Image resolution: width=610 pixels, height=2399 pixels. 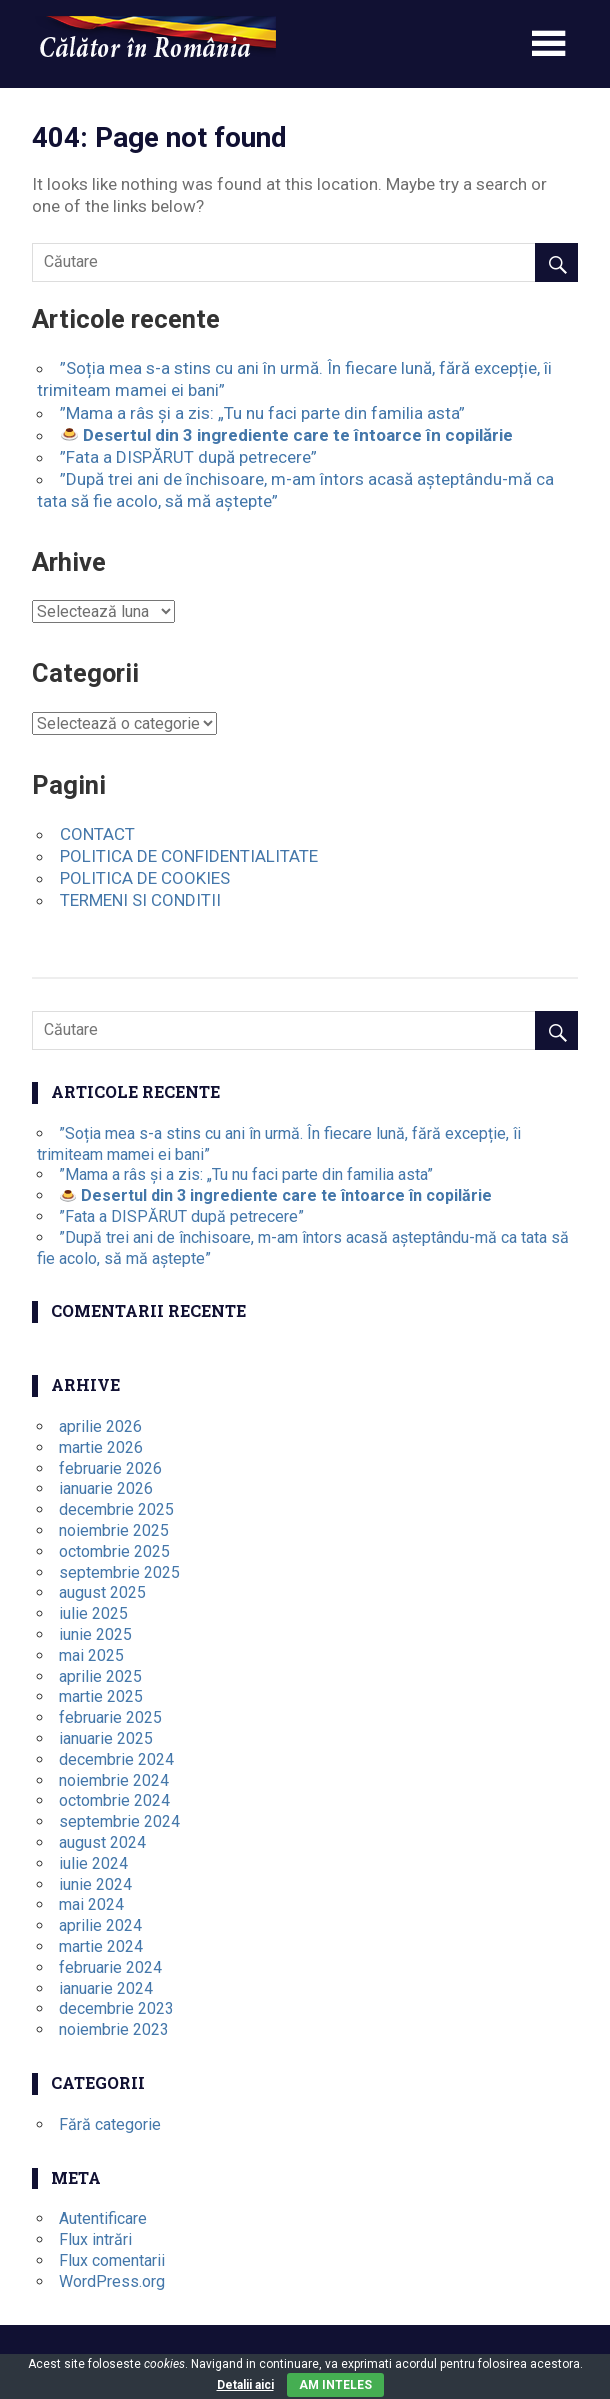 I want to click on septembrie 2025, so click(x=119, y=1572).